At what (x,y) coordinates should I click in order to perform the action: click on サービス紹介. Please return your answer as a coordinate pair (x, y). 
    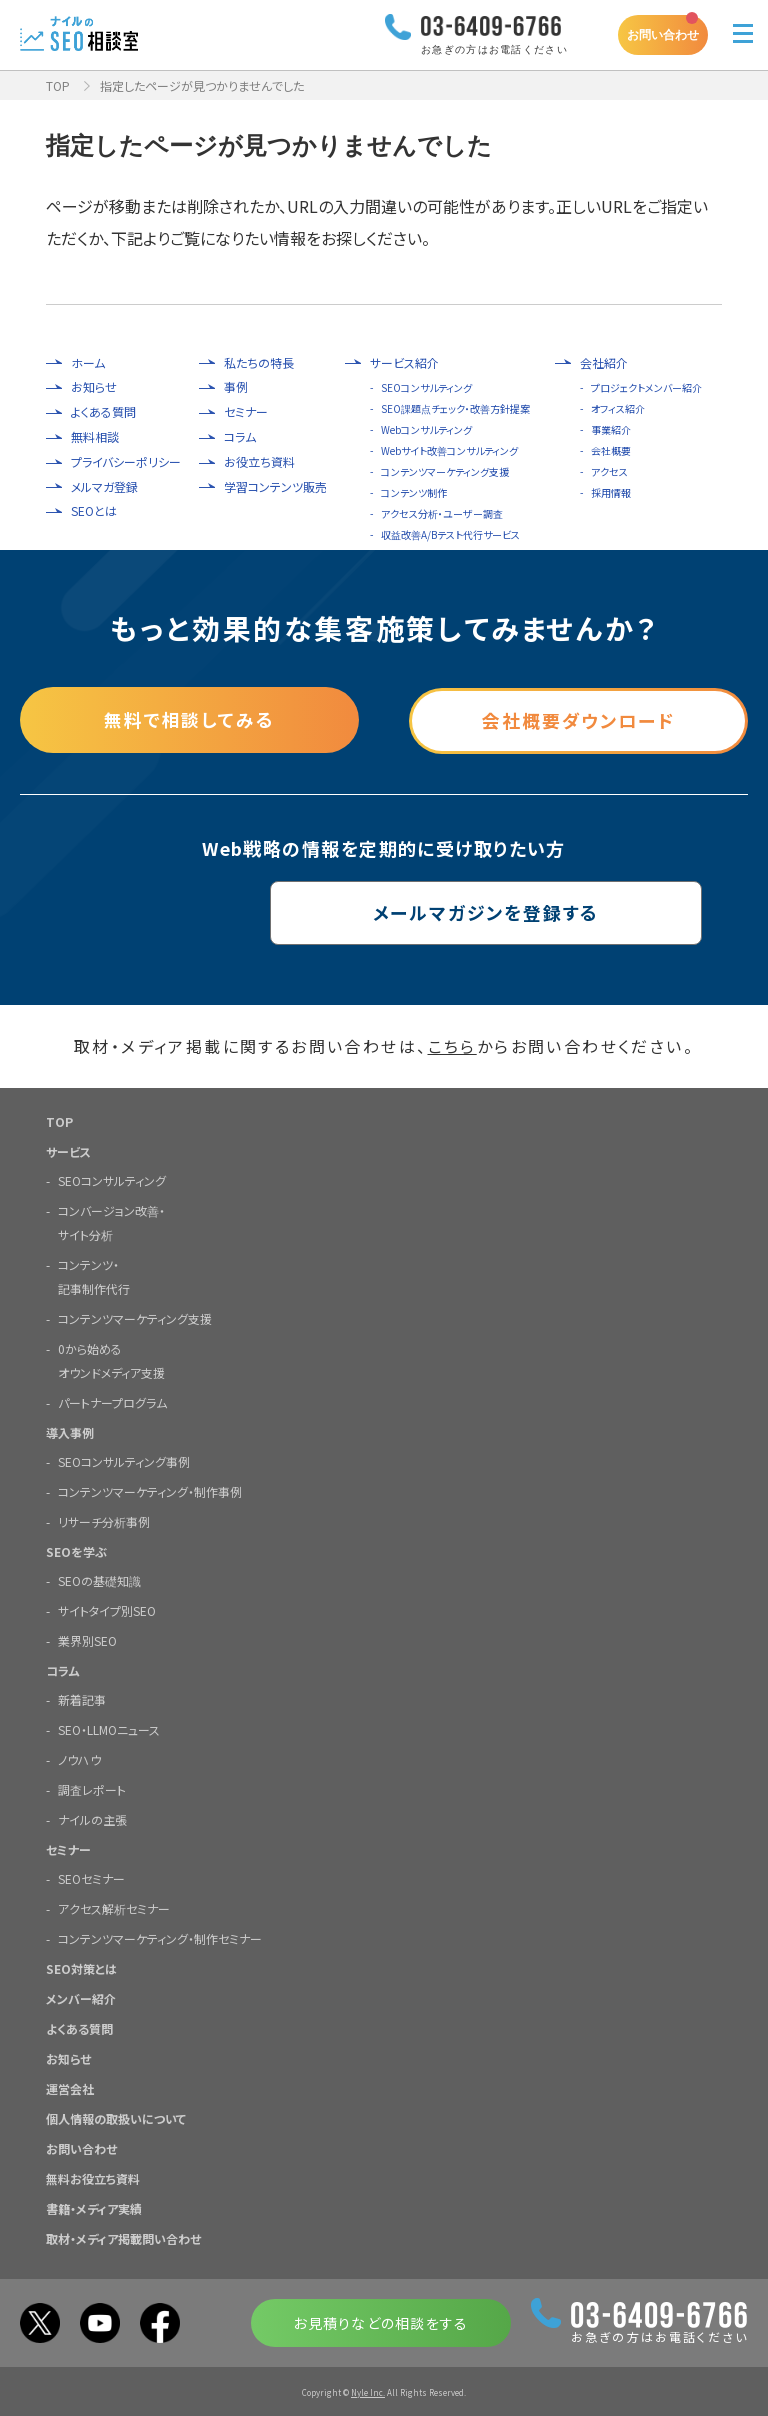
    Looking at the image, I should click on (404, 363).